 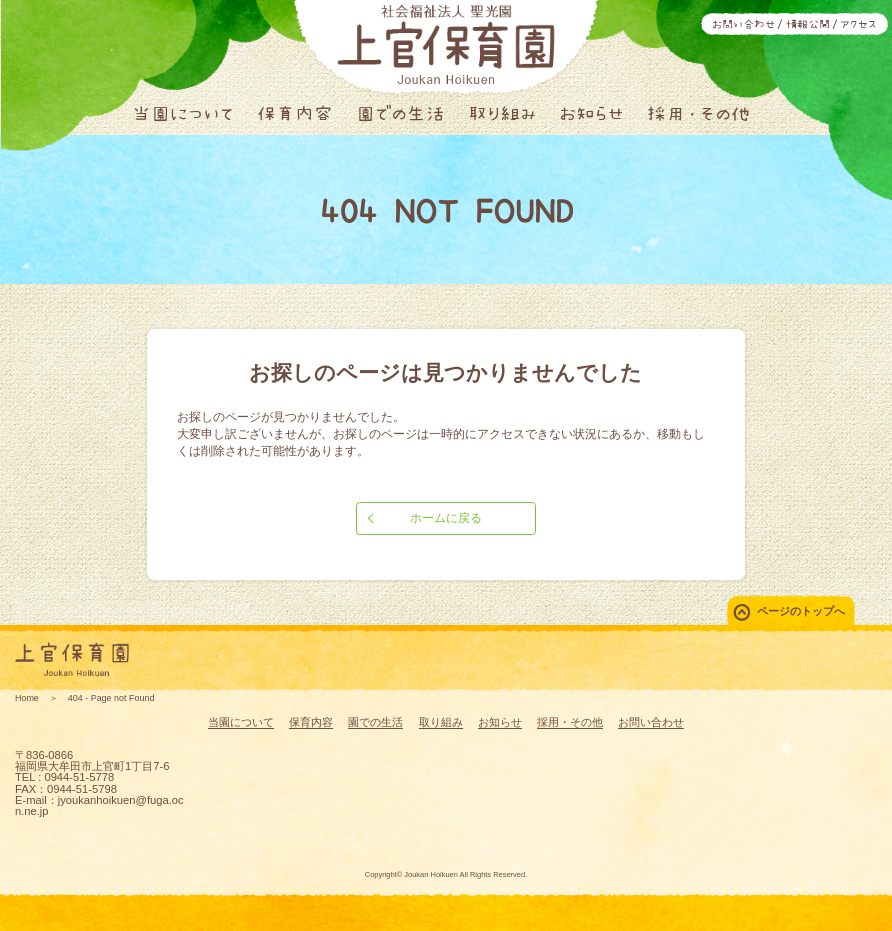 I want to click on Home, so click(x=27, y=698).